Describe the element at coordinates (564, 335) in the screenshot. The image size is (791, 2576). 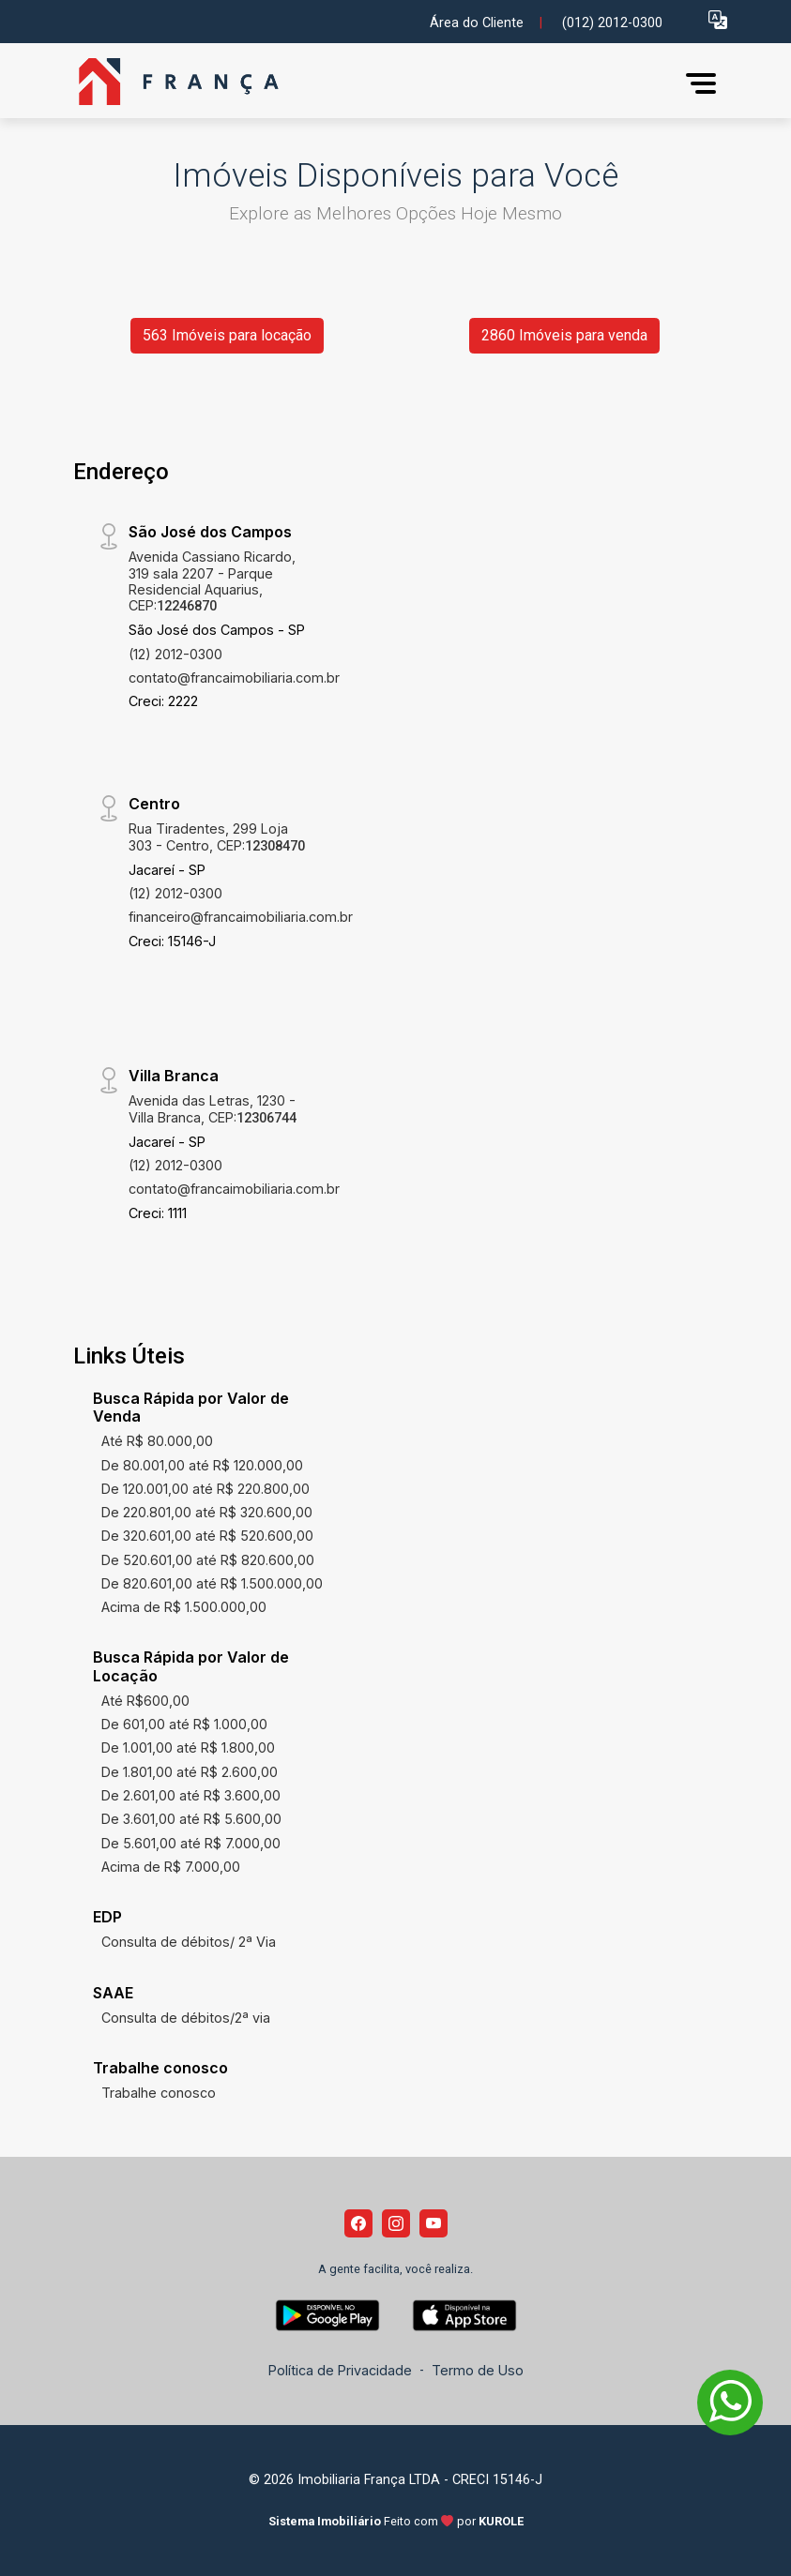
I see `2860 Imóveis para venda` at that location.